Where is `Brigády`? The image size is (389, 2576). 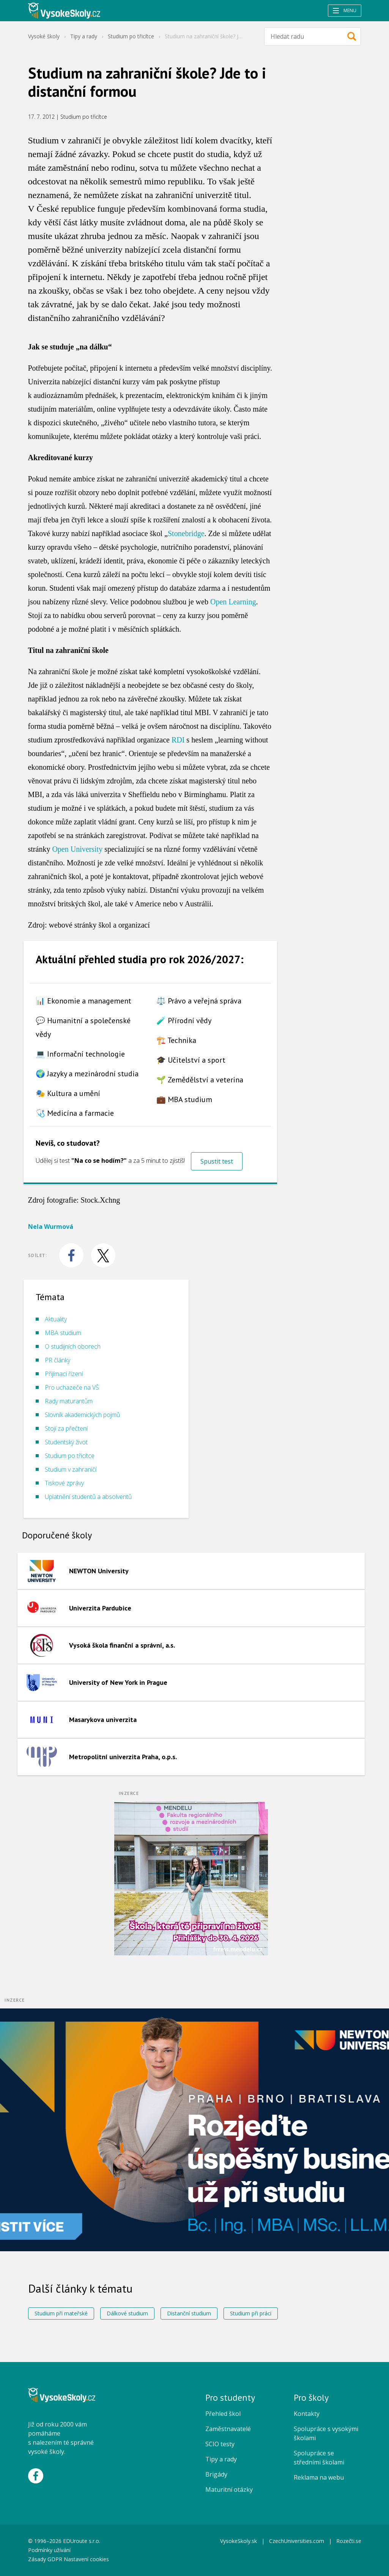 Brigády is located at coordinates (216, 2474).